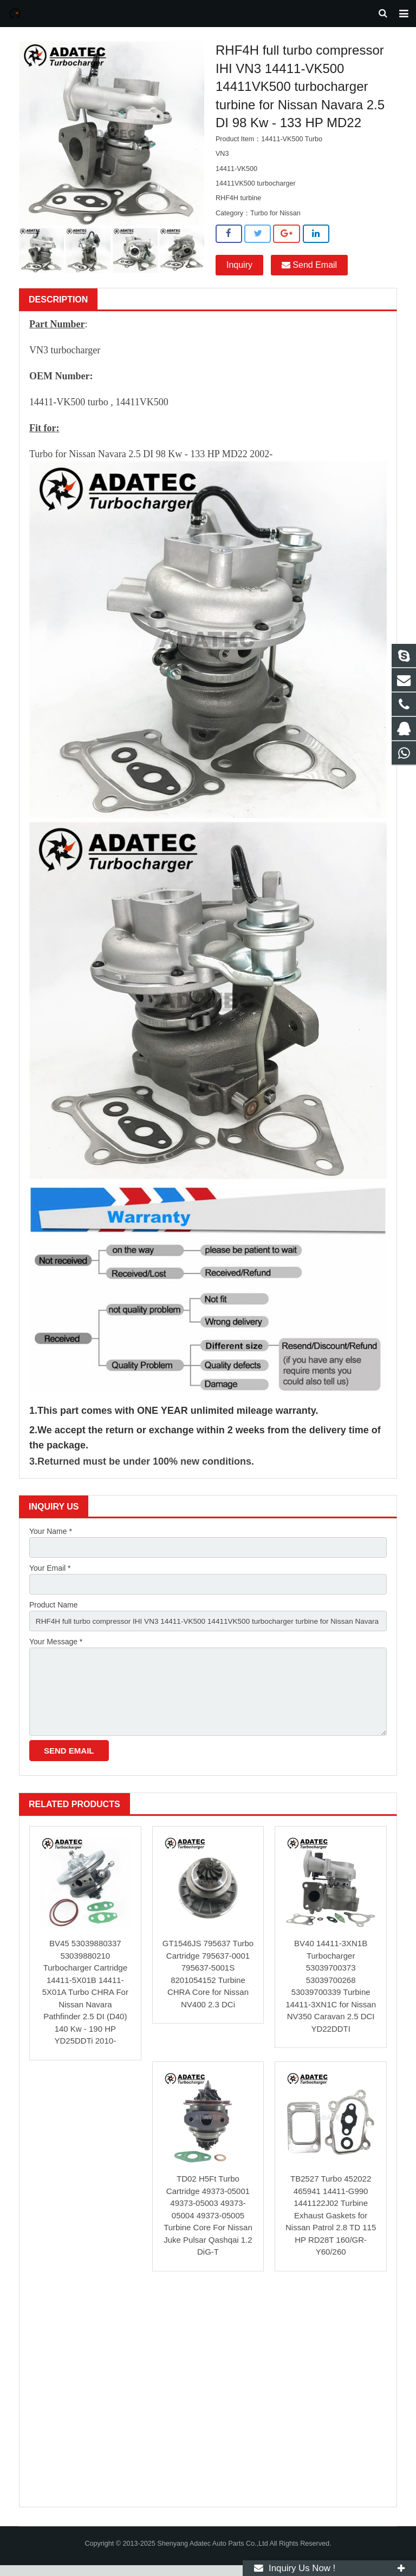  I want to click on Inquiry, so click(239, 270).